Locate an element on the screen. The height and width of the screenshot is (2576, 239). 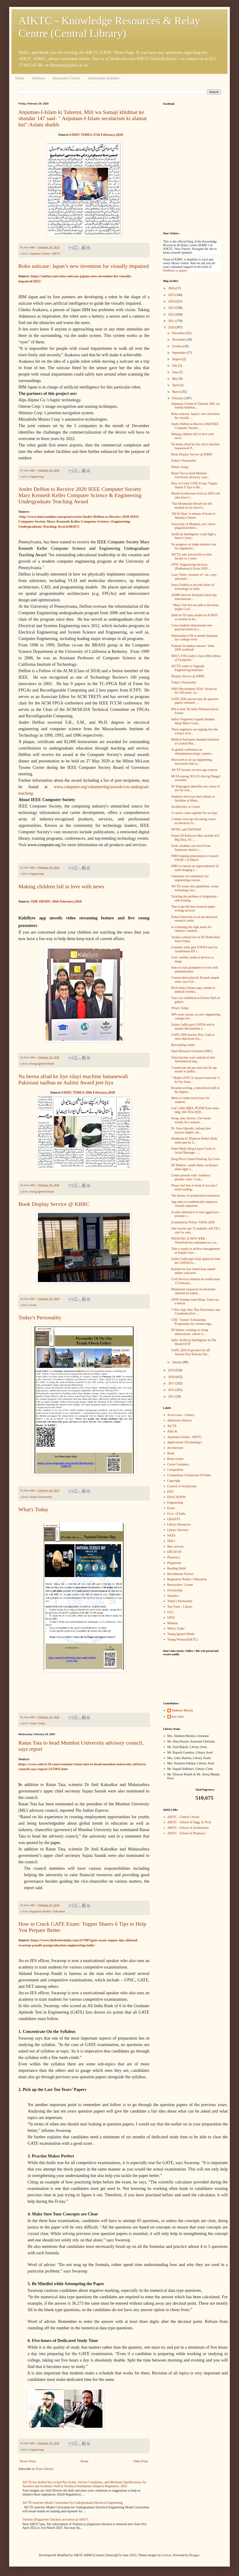
GATE 2020 Answer Key: Link to raise objections fro... is located at coordinates (193, 1036).